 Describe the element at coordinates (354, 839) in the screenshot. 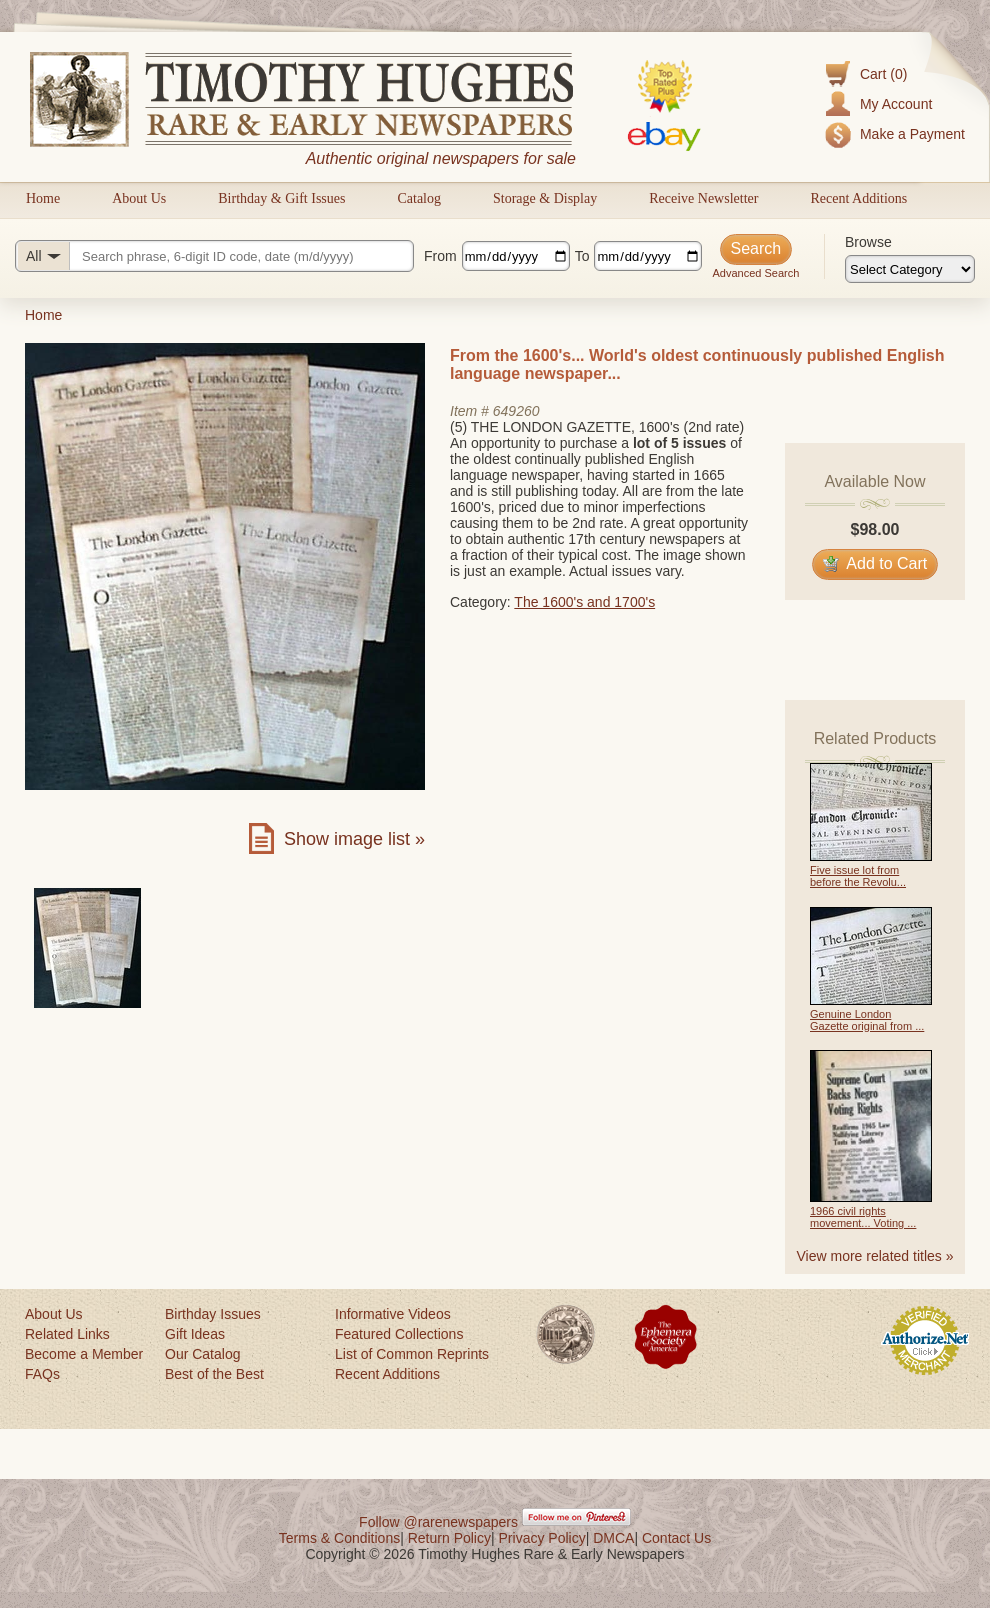

I see `Show image list »` at that location.